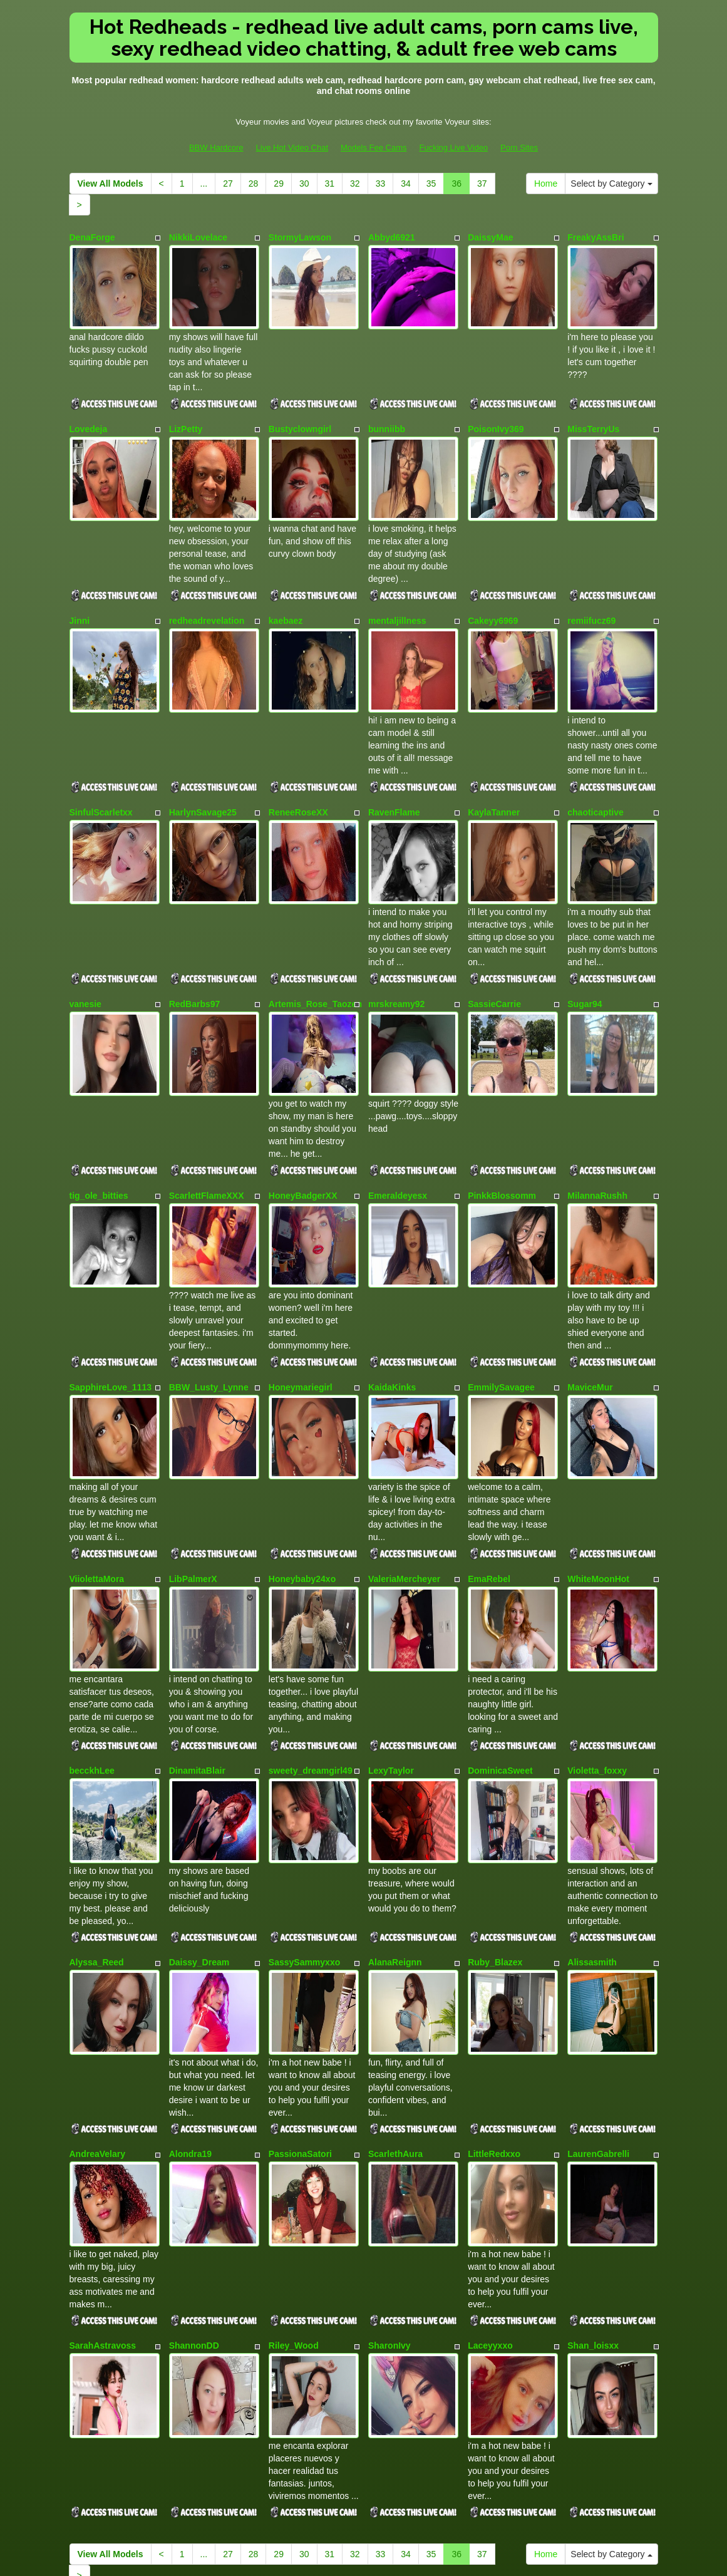  I want to click on SarahAstravoss, so click(103, 2170).